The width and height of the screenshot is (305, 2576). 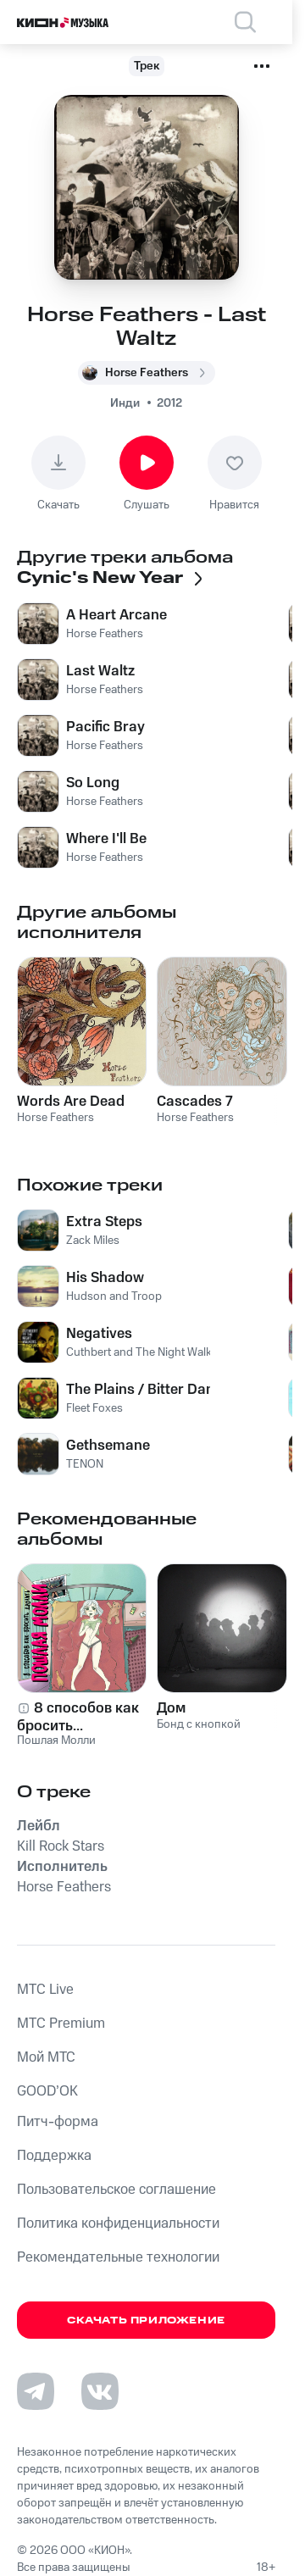 What do you see at coordinates (61, 2023) in the screenshot?
I see `MTС Premium` at bounding box center [61, 2023].